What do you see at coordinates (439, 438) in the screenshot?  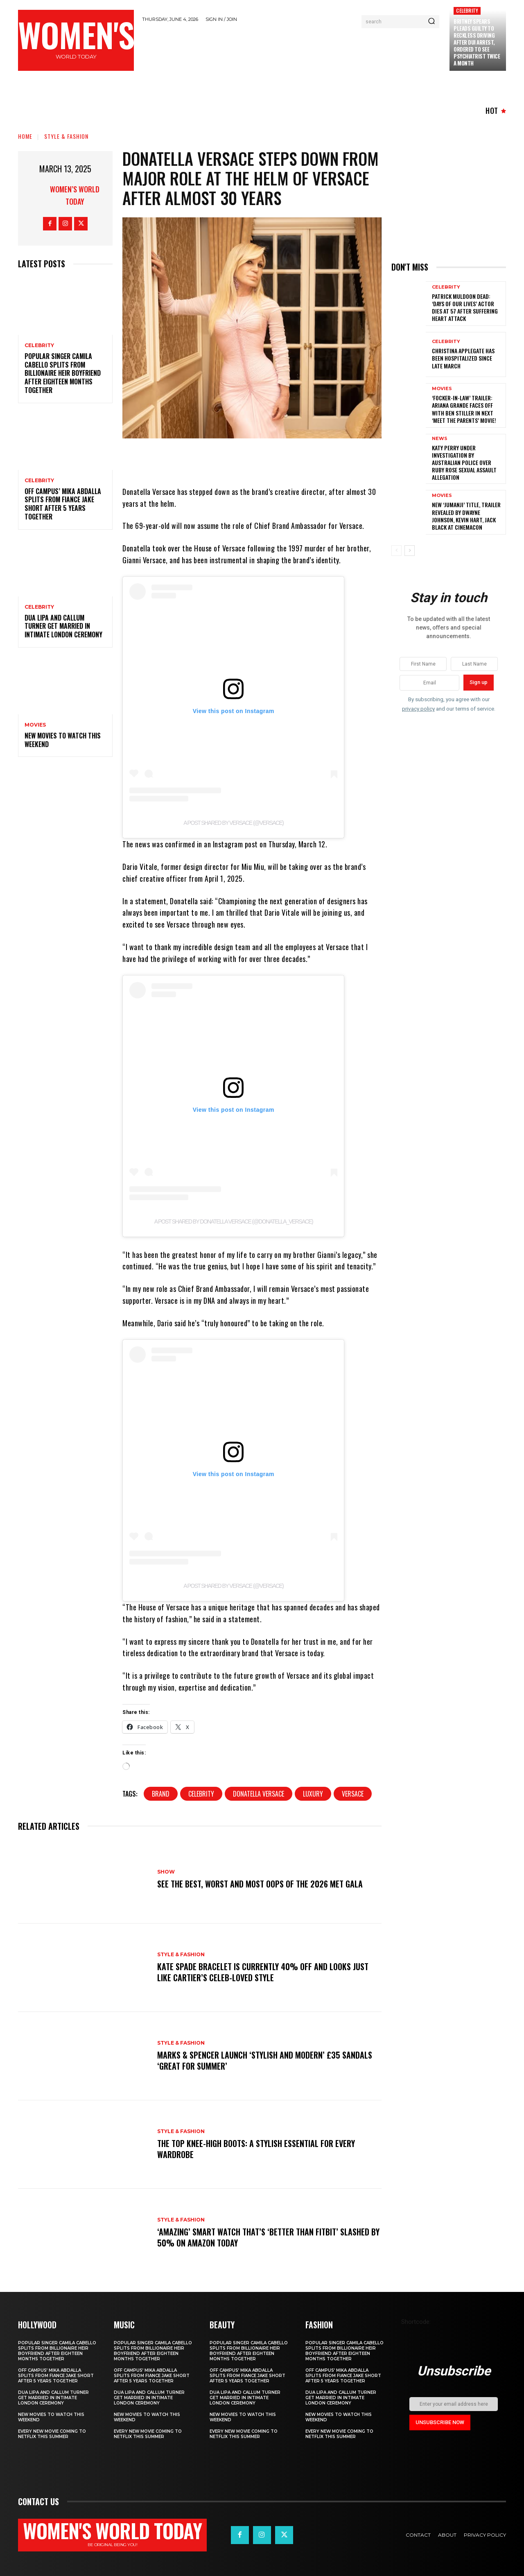 I see `News` at bounding box center [439, 438].